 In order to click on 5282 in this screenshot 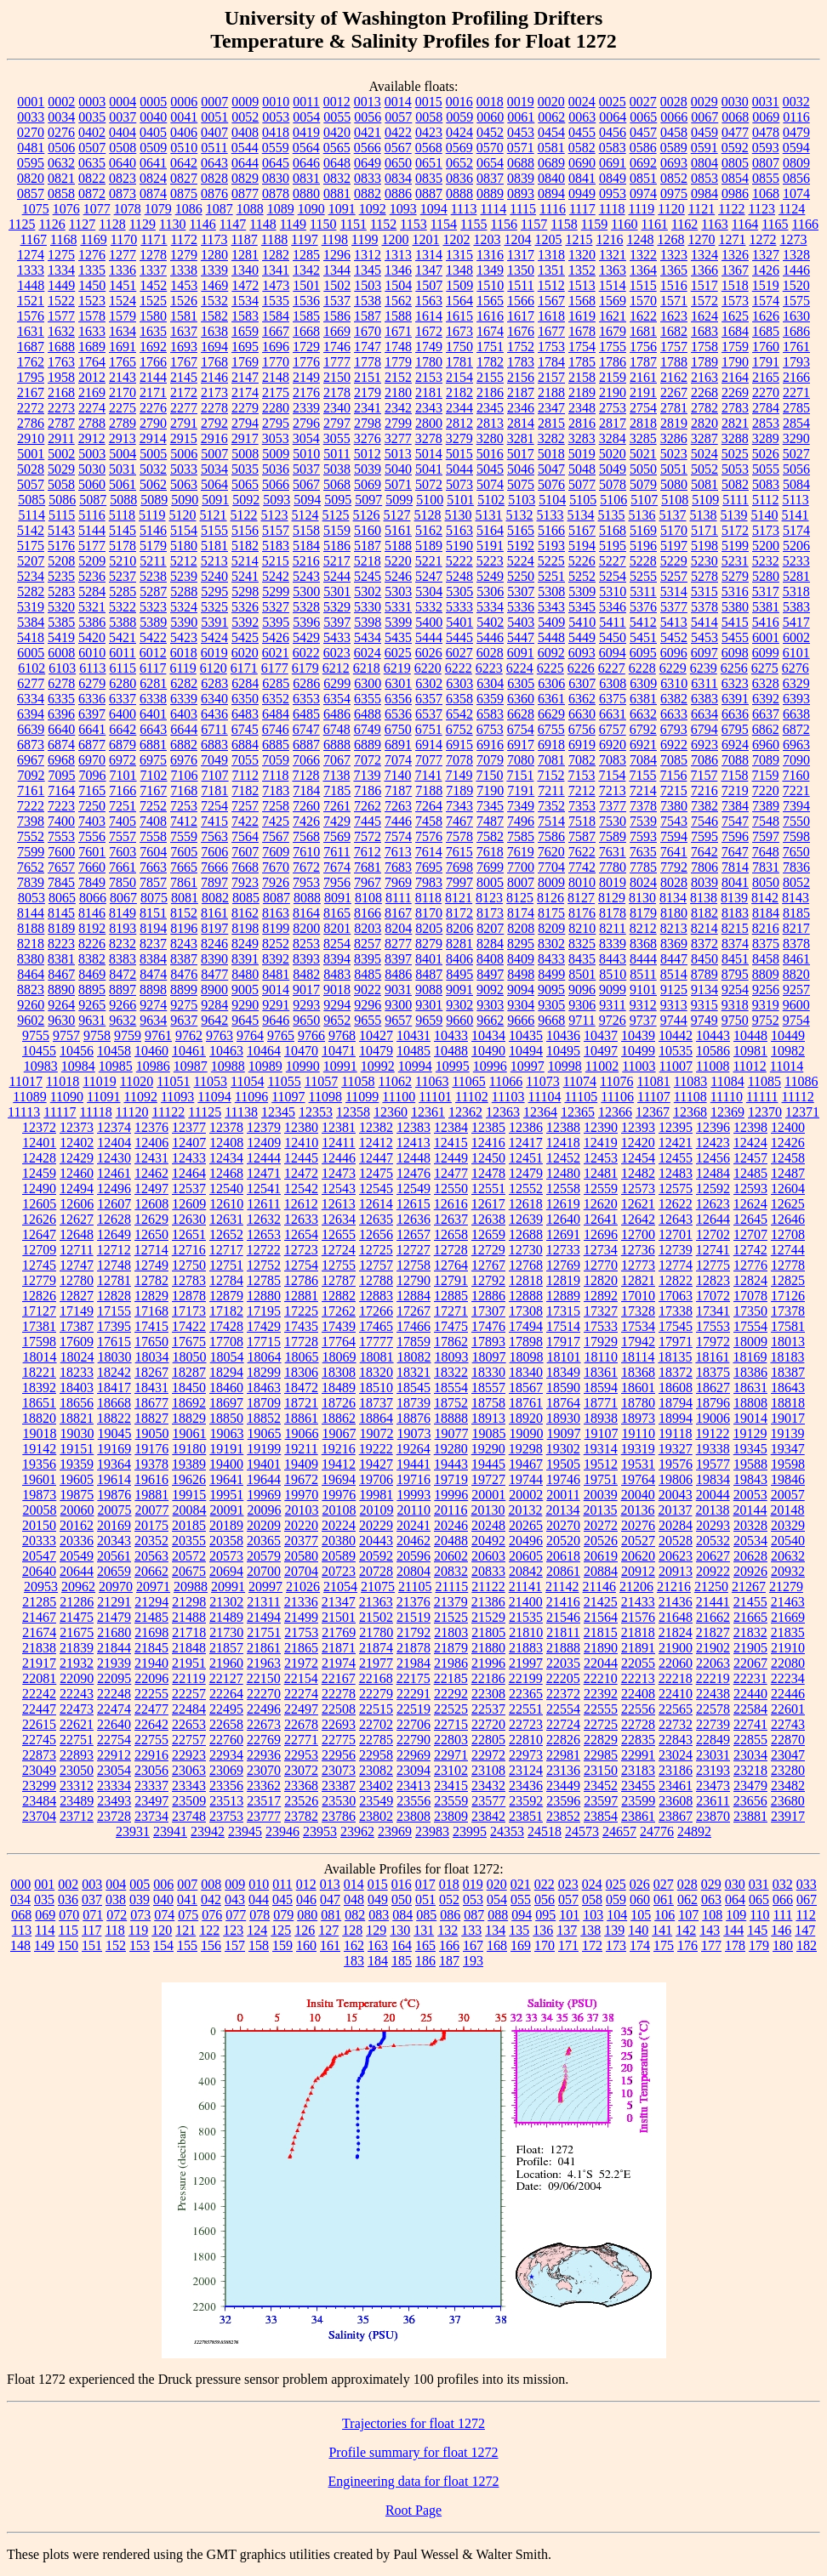, I will do `click(30, 591)`.